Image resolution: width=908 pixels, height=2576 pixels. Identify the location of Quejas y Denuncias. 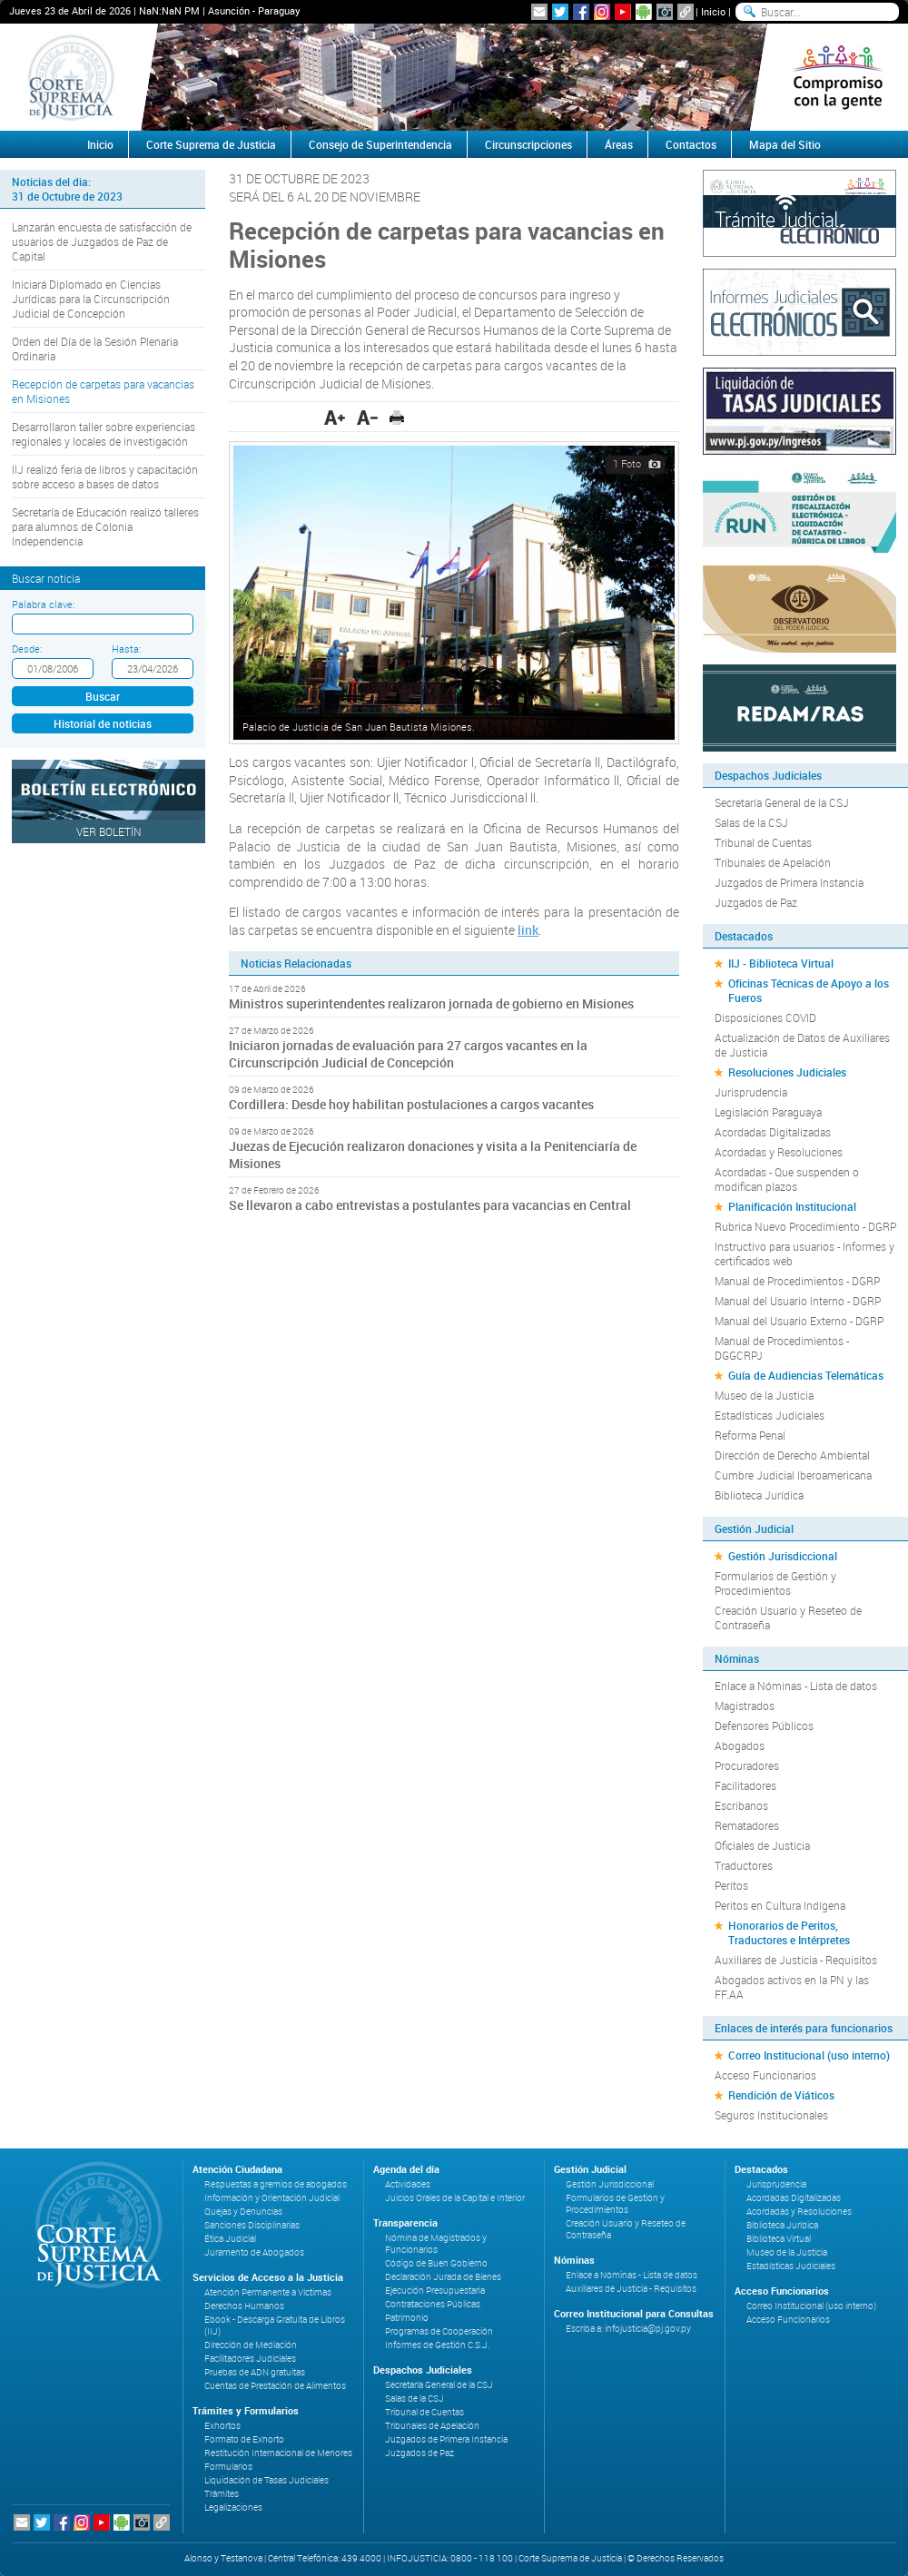
(243, 2211).